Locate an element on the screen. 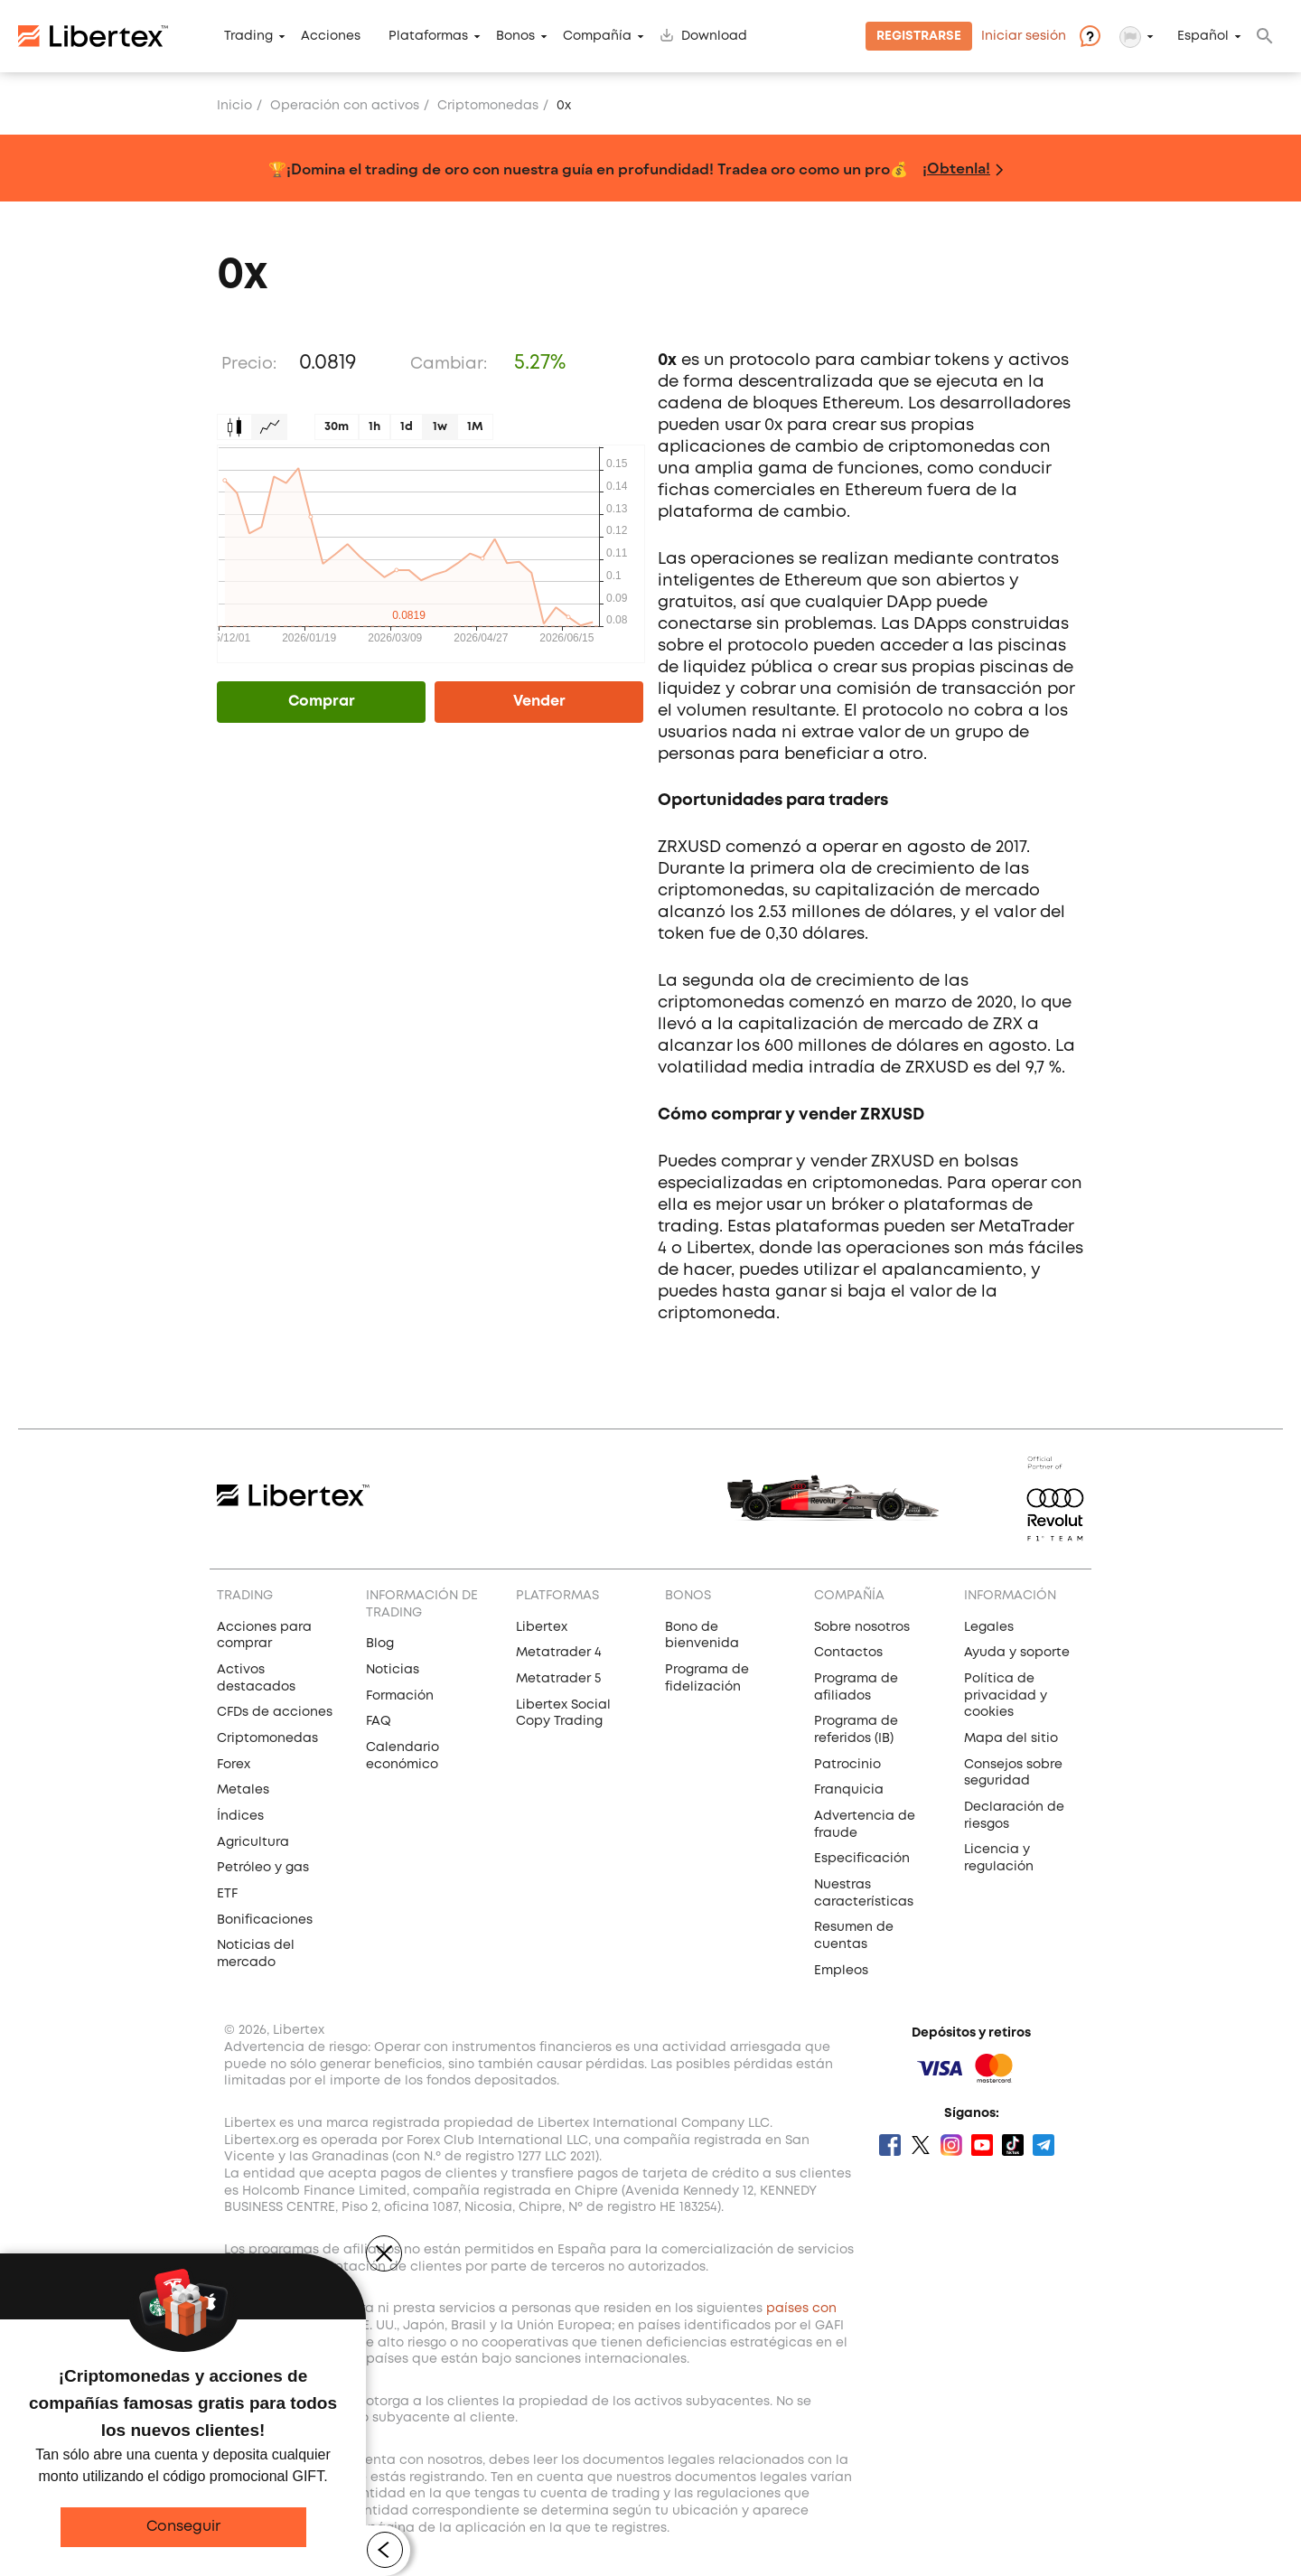 The width and height of the screenshot is (1301, 2576). 1d is located at coordinates (406, 427).